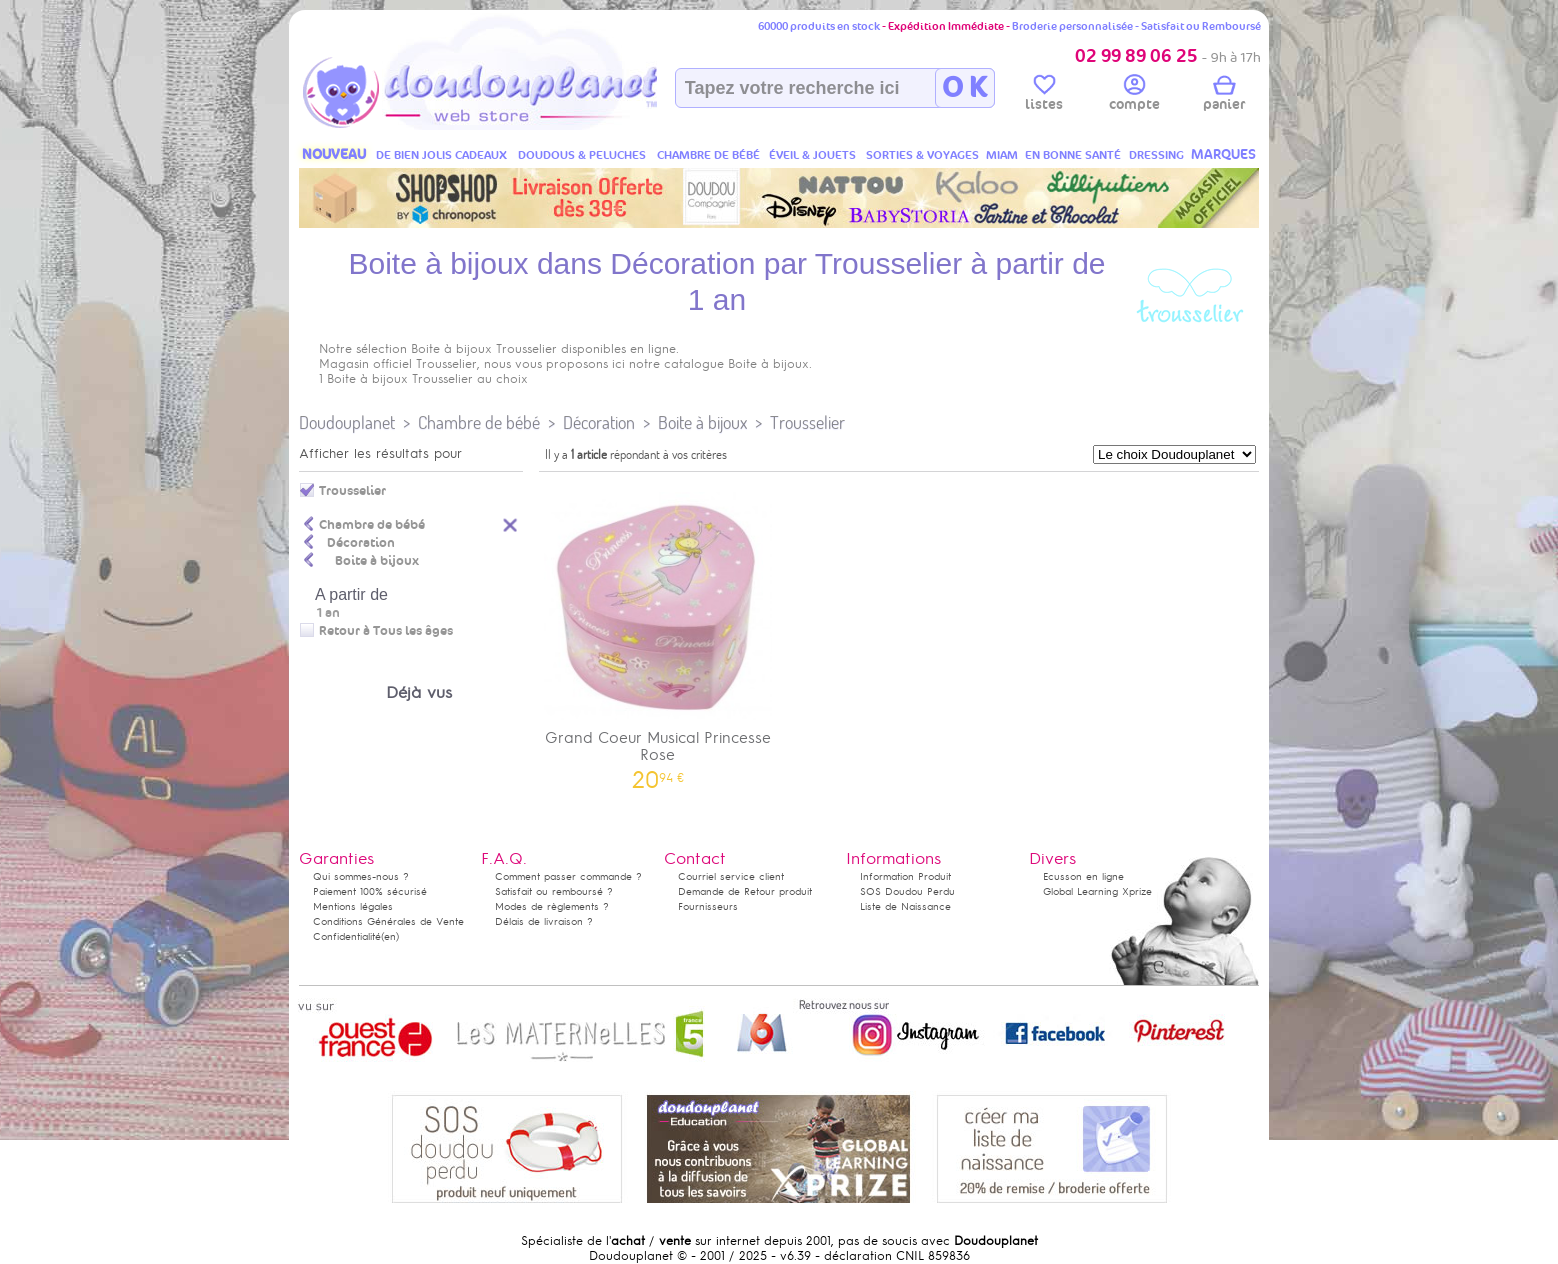 The image size is (1558, 1264). I want to click on Chambre de bébé, so click(479, 422).